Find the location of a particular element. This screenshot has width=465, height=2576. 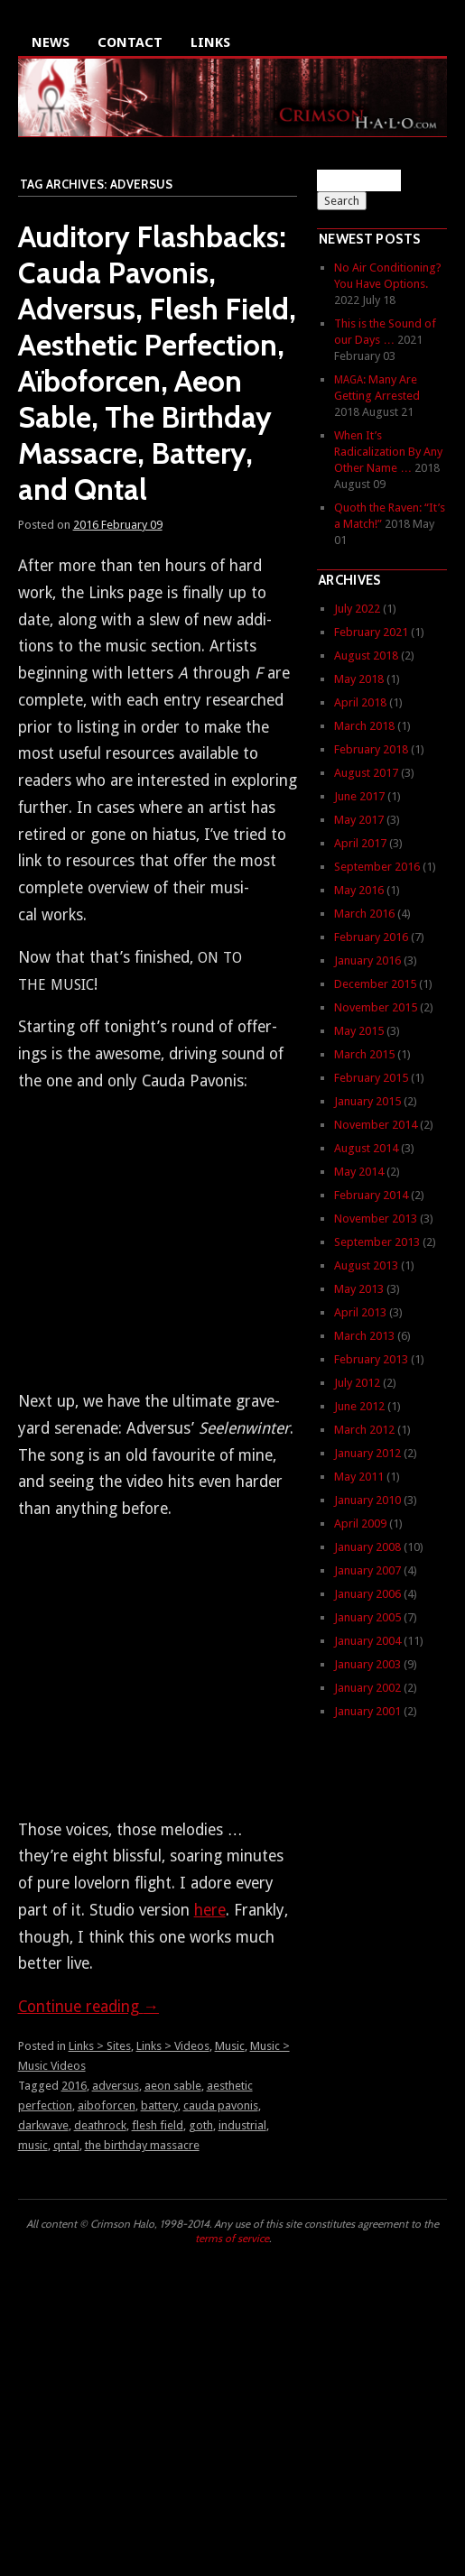

November 2015 is located at coordinates (375, 1007).